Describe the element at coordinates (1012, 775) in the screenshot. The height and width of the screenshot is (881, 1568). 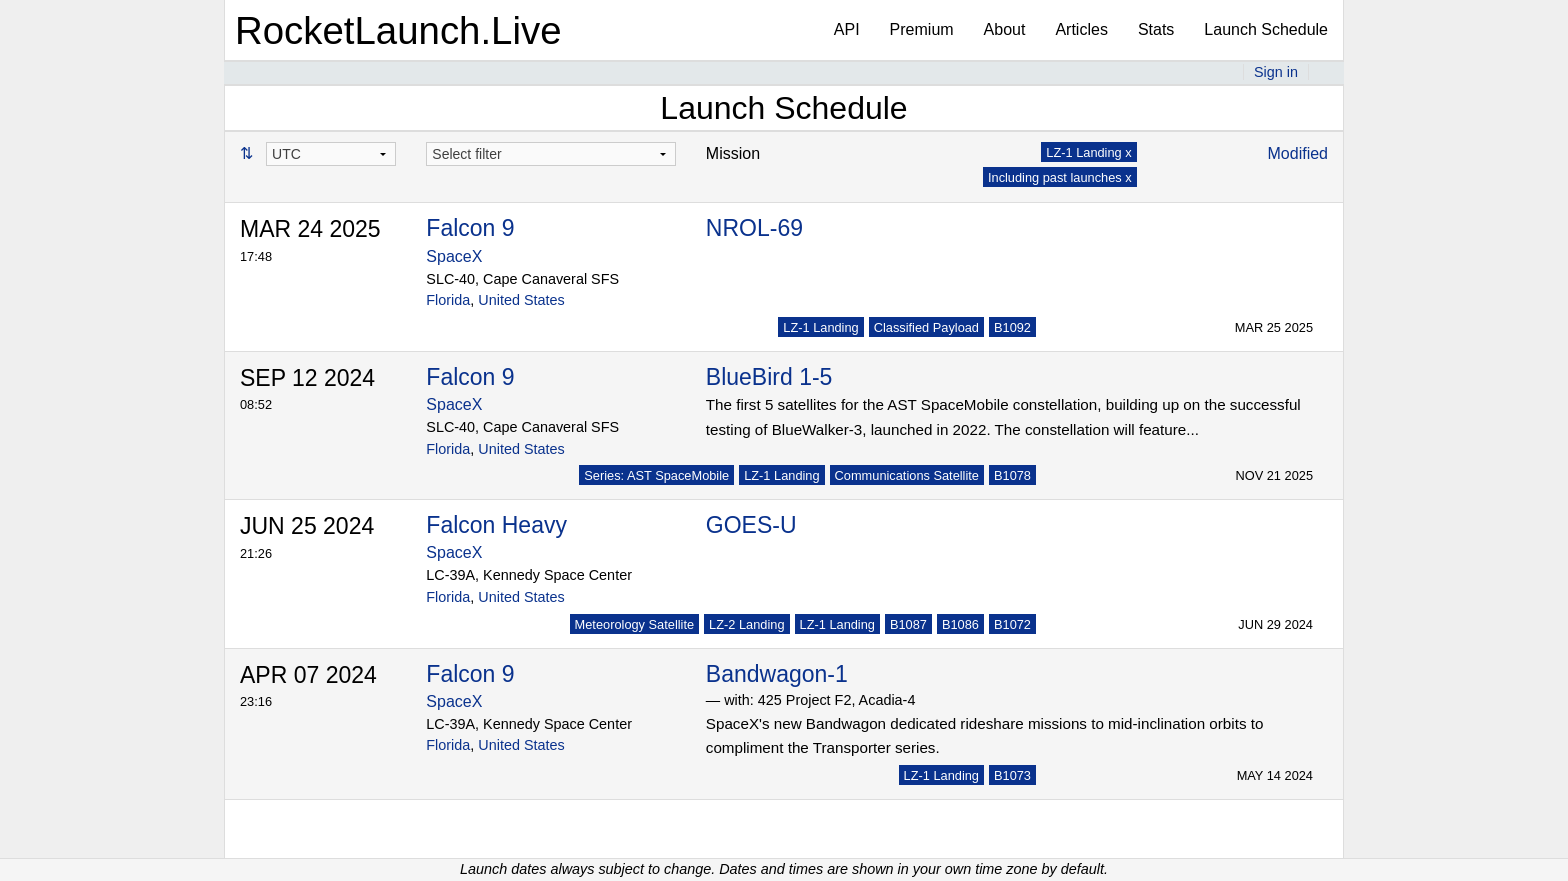
I see `B1073` at that location.